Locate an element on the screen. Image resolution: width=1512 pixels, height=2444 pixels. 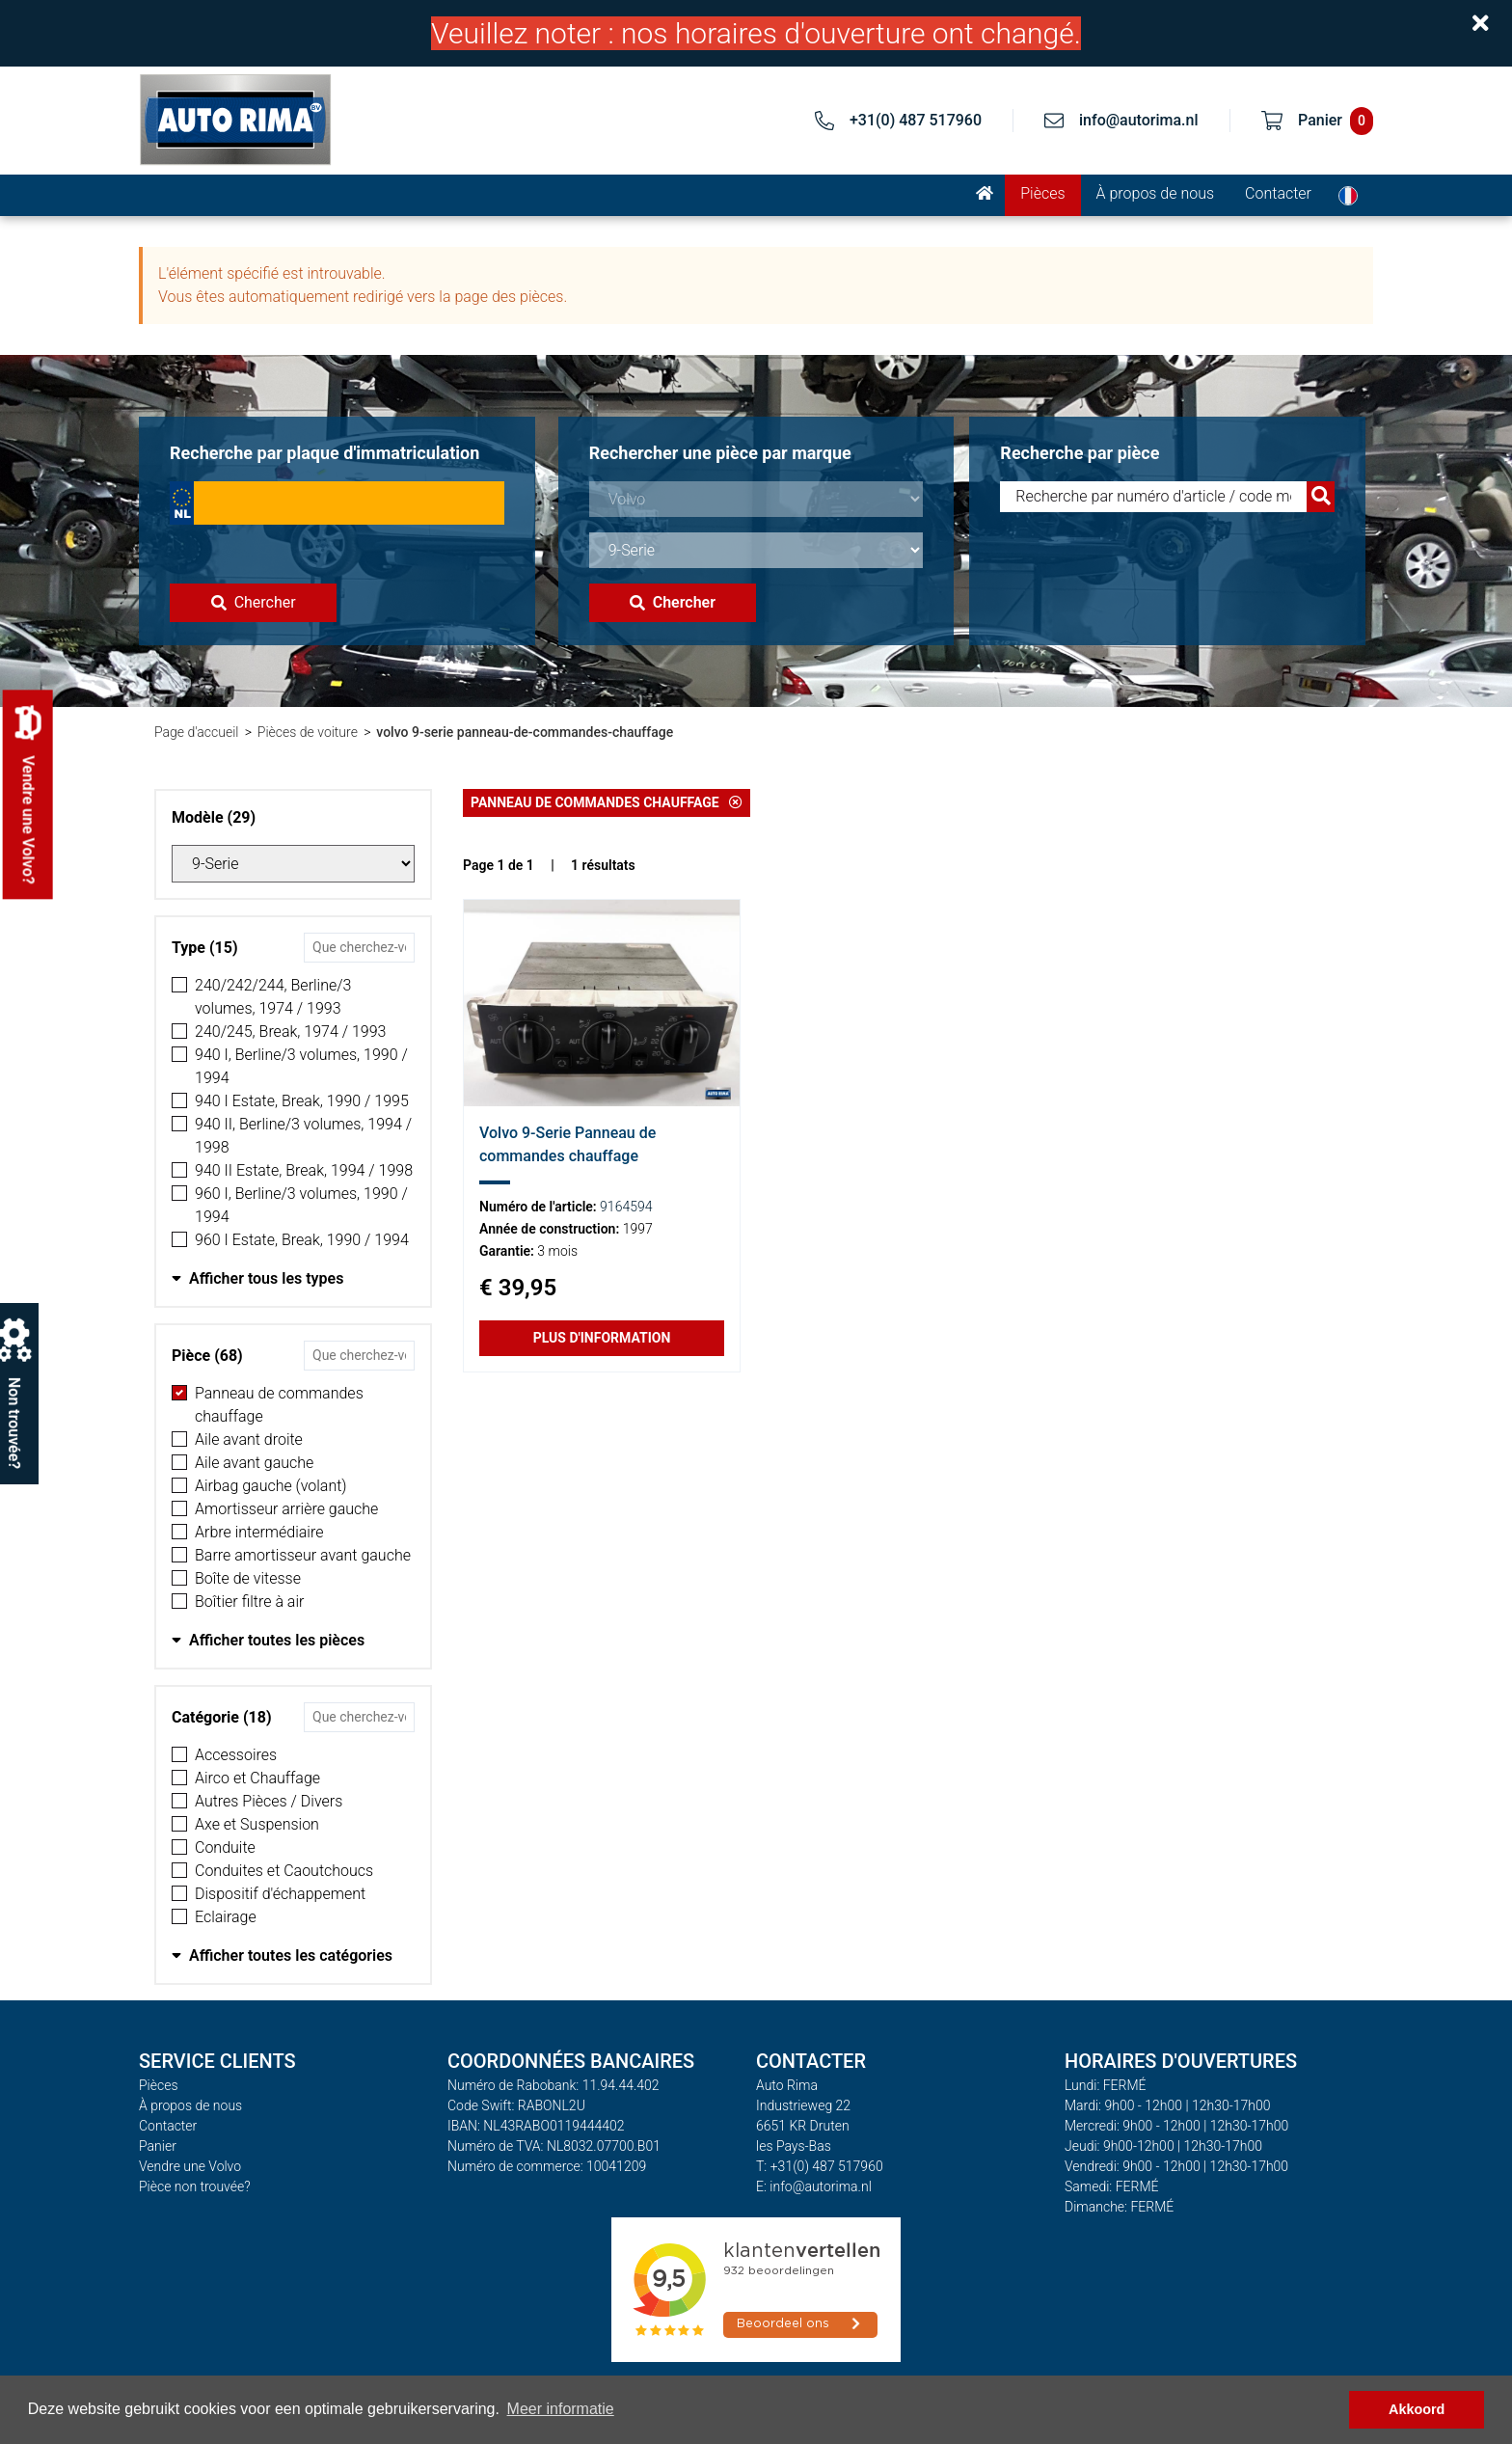
940 II, Berline/3 volumes, 1994 / 1998 is located at coordinates (303, 1135).